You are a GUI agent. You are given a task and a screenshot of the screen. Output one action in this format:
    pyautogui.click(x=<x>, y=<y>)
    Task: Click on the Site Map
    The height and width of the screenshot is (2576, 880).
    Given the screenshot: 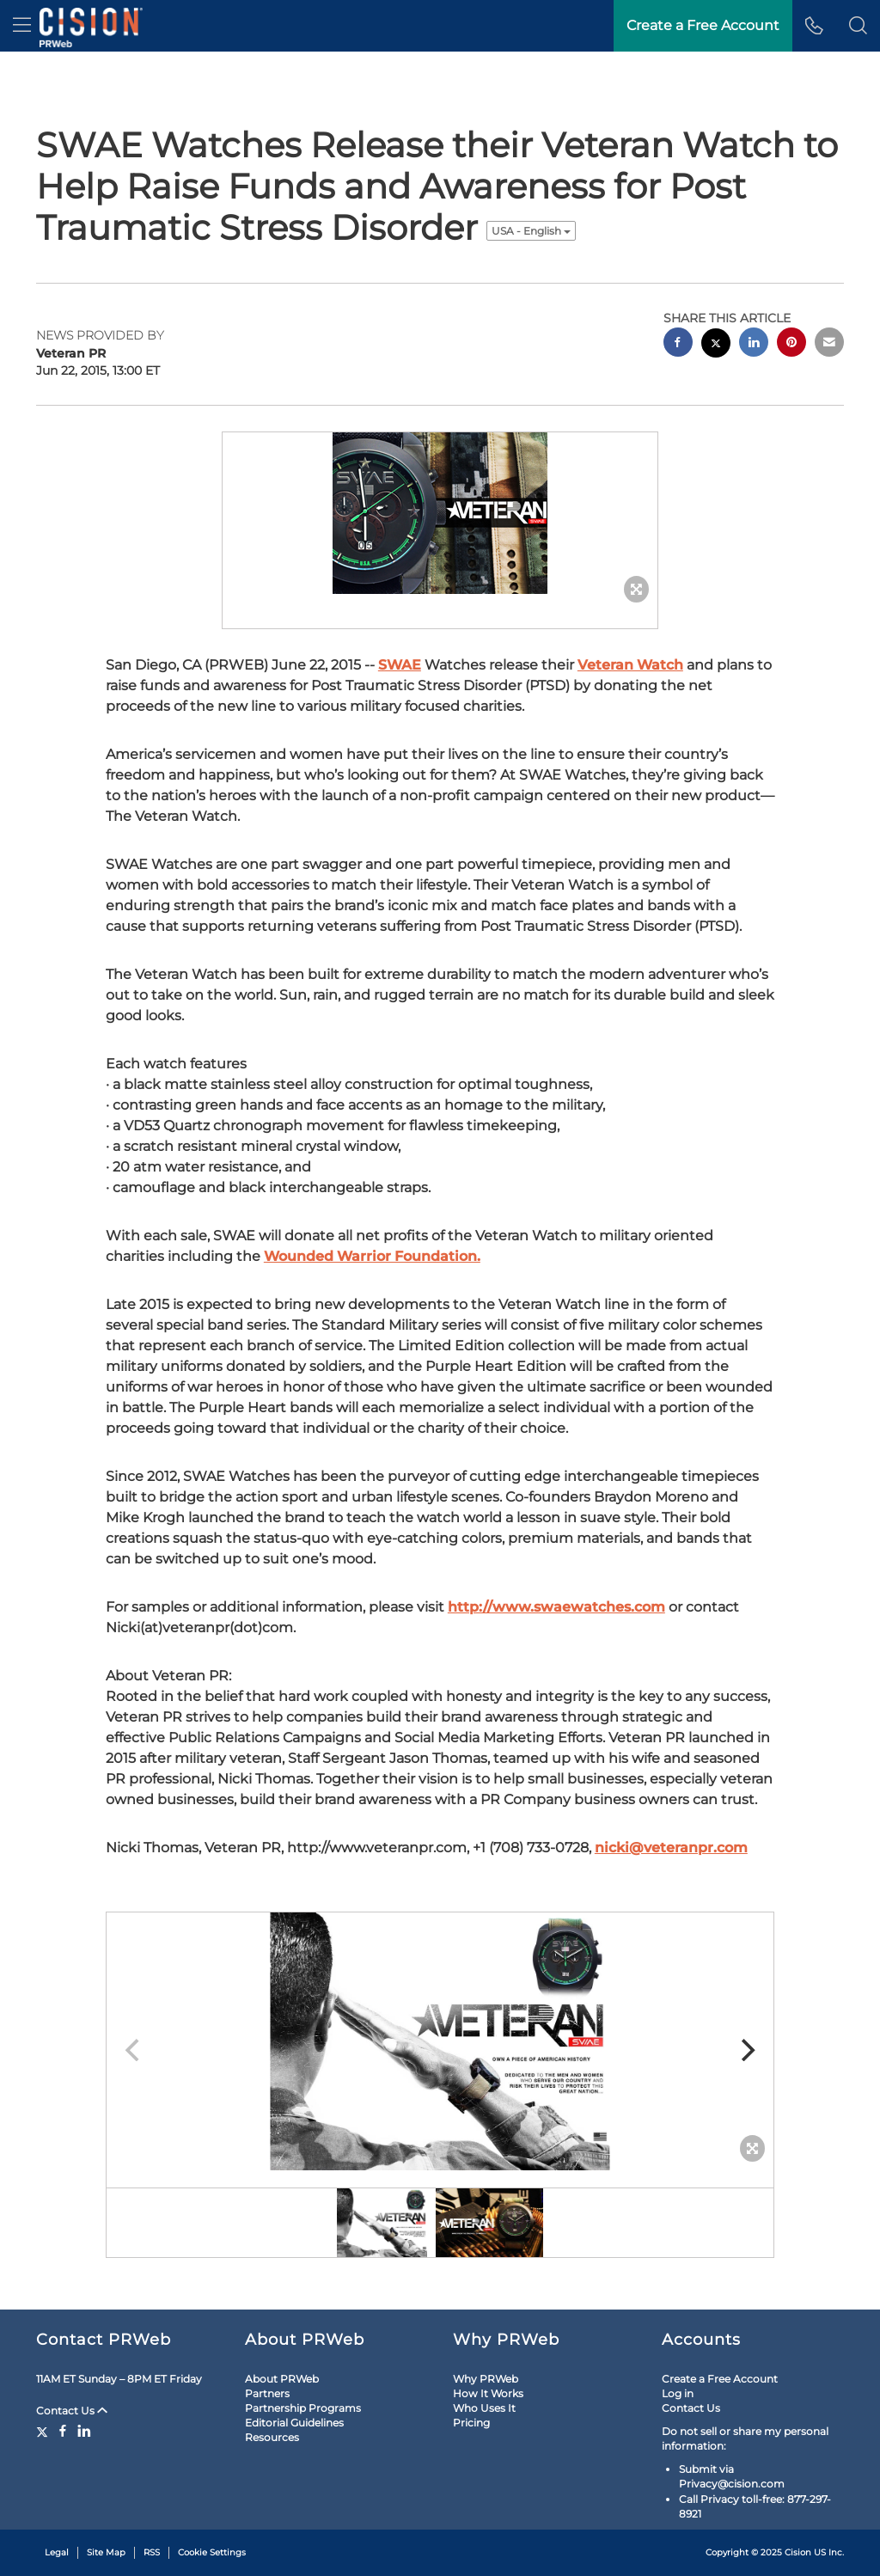 What is the action you would take?
    pyautogui.click(x=106, y=2552)
    